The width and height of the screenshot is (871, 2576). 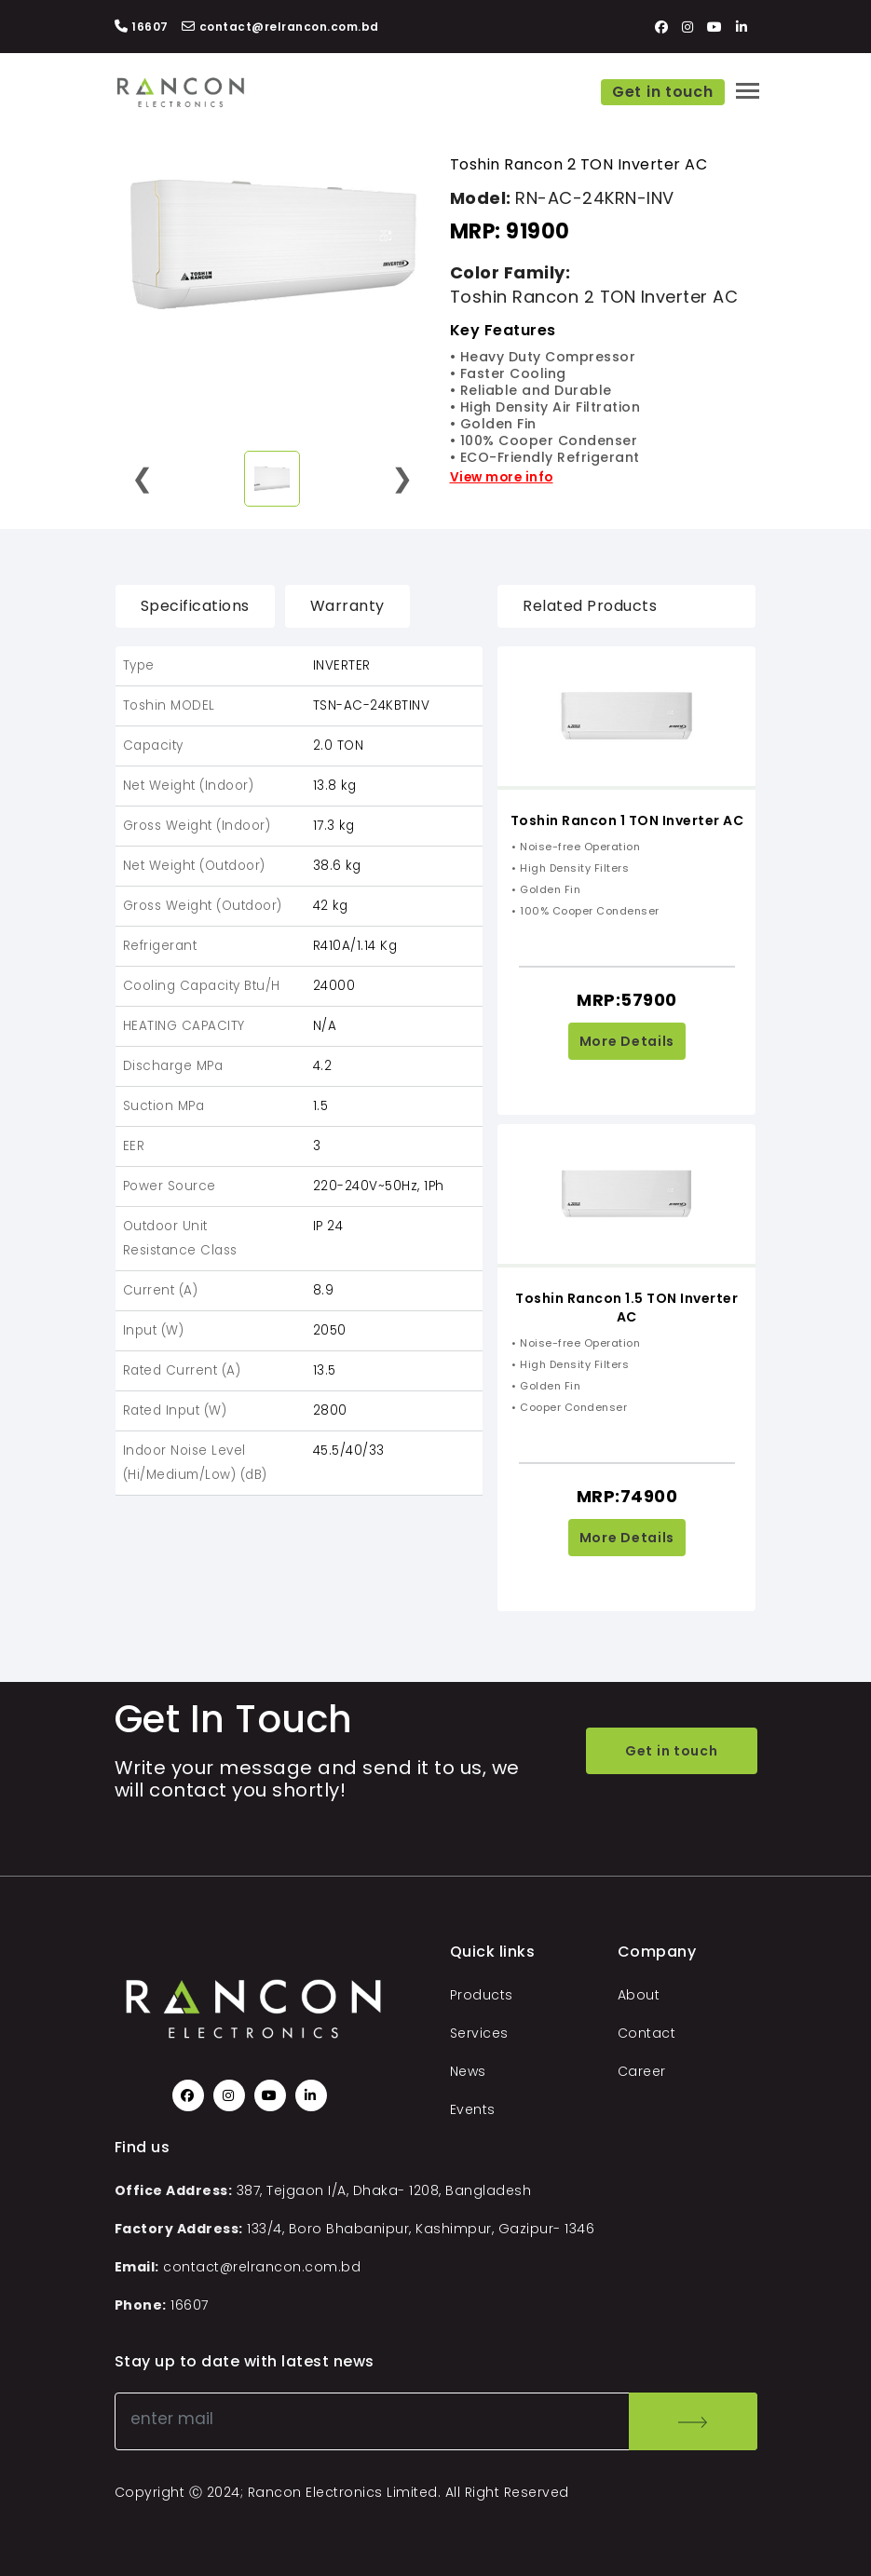 I want to click on Events, so click(x=473, y=2109).